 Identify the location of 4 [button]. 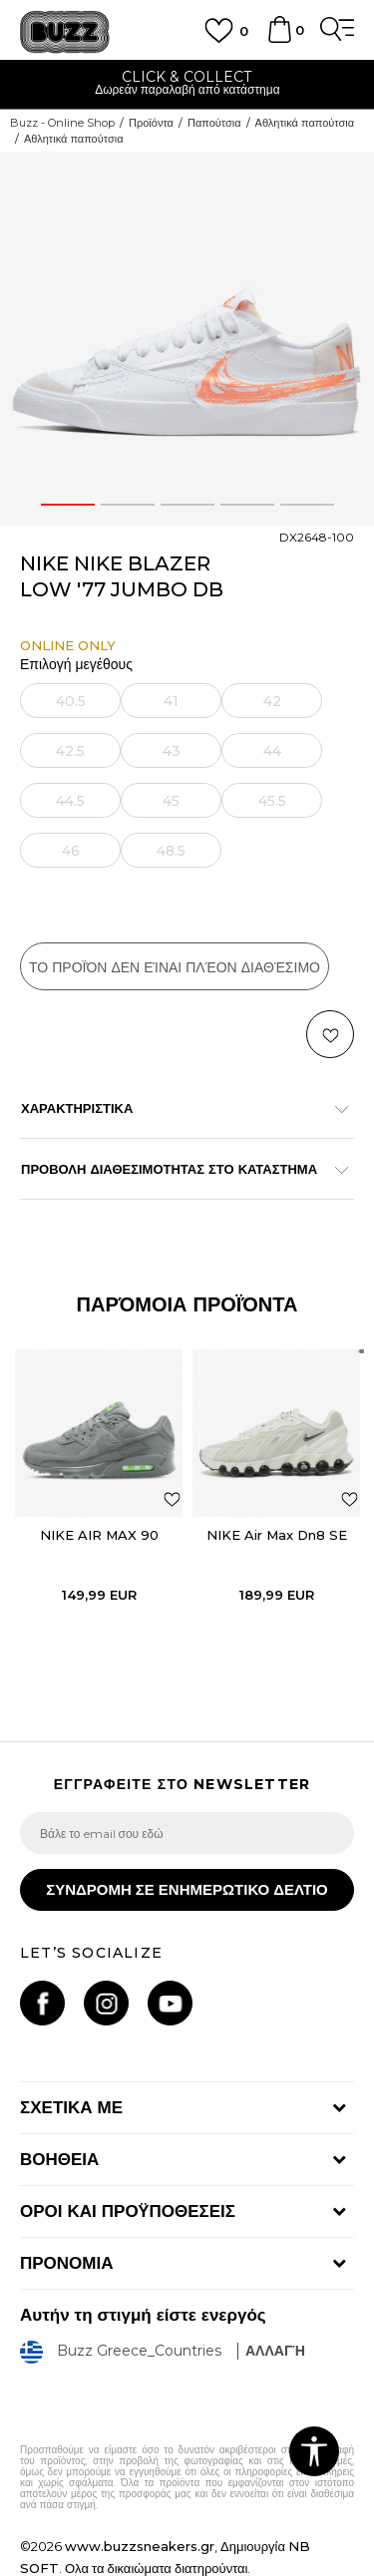
(246, 505).